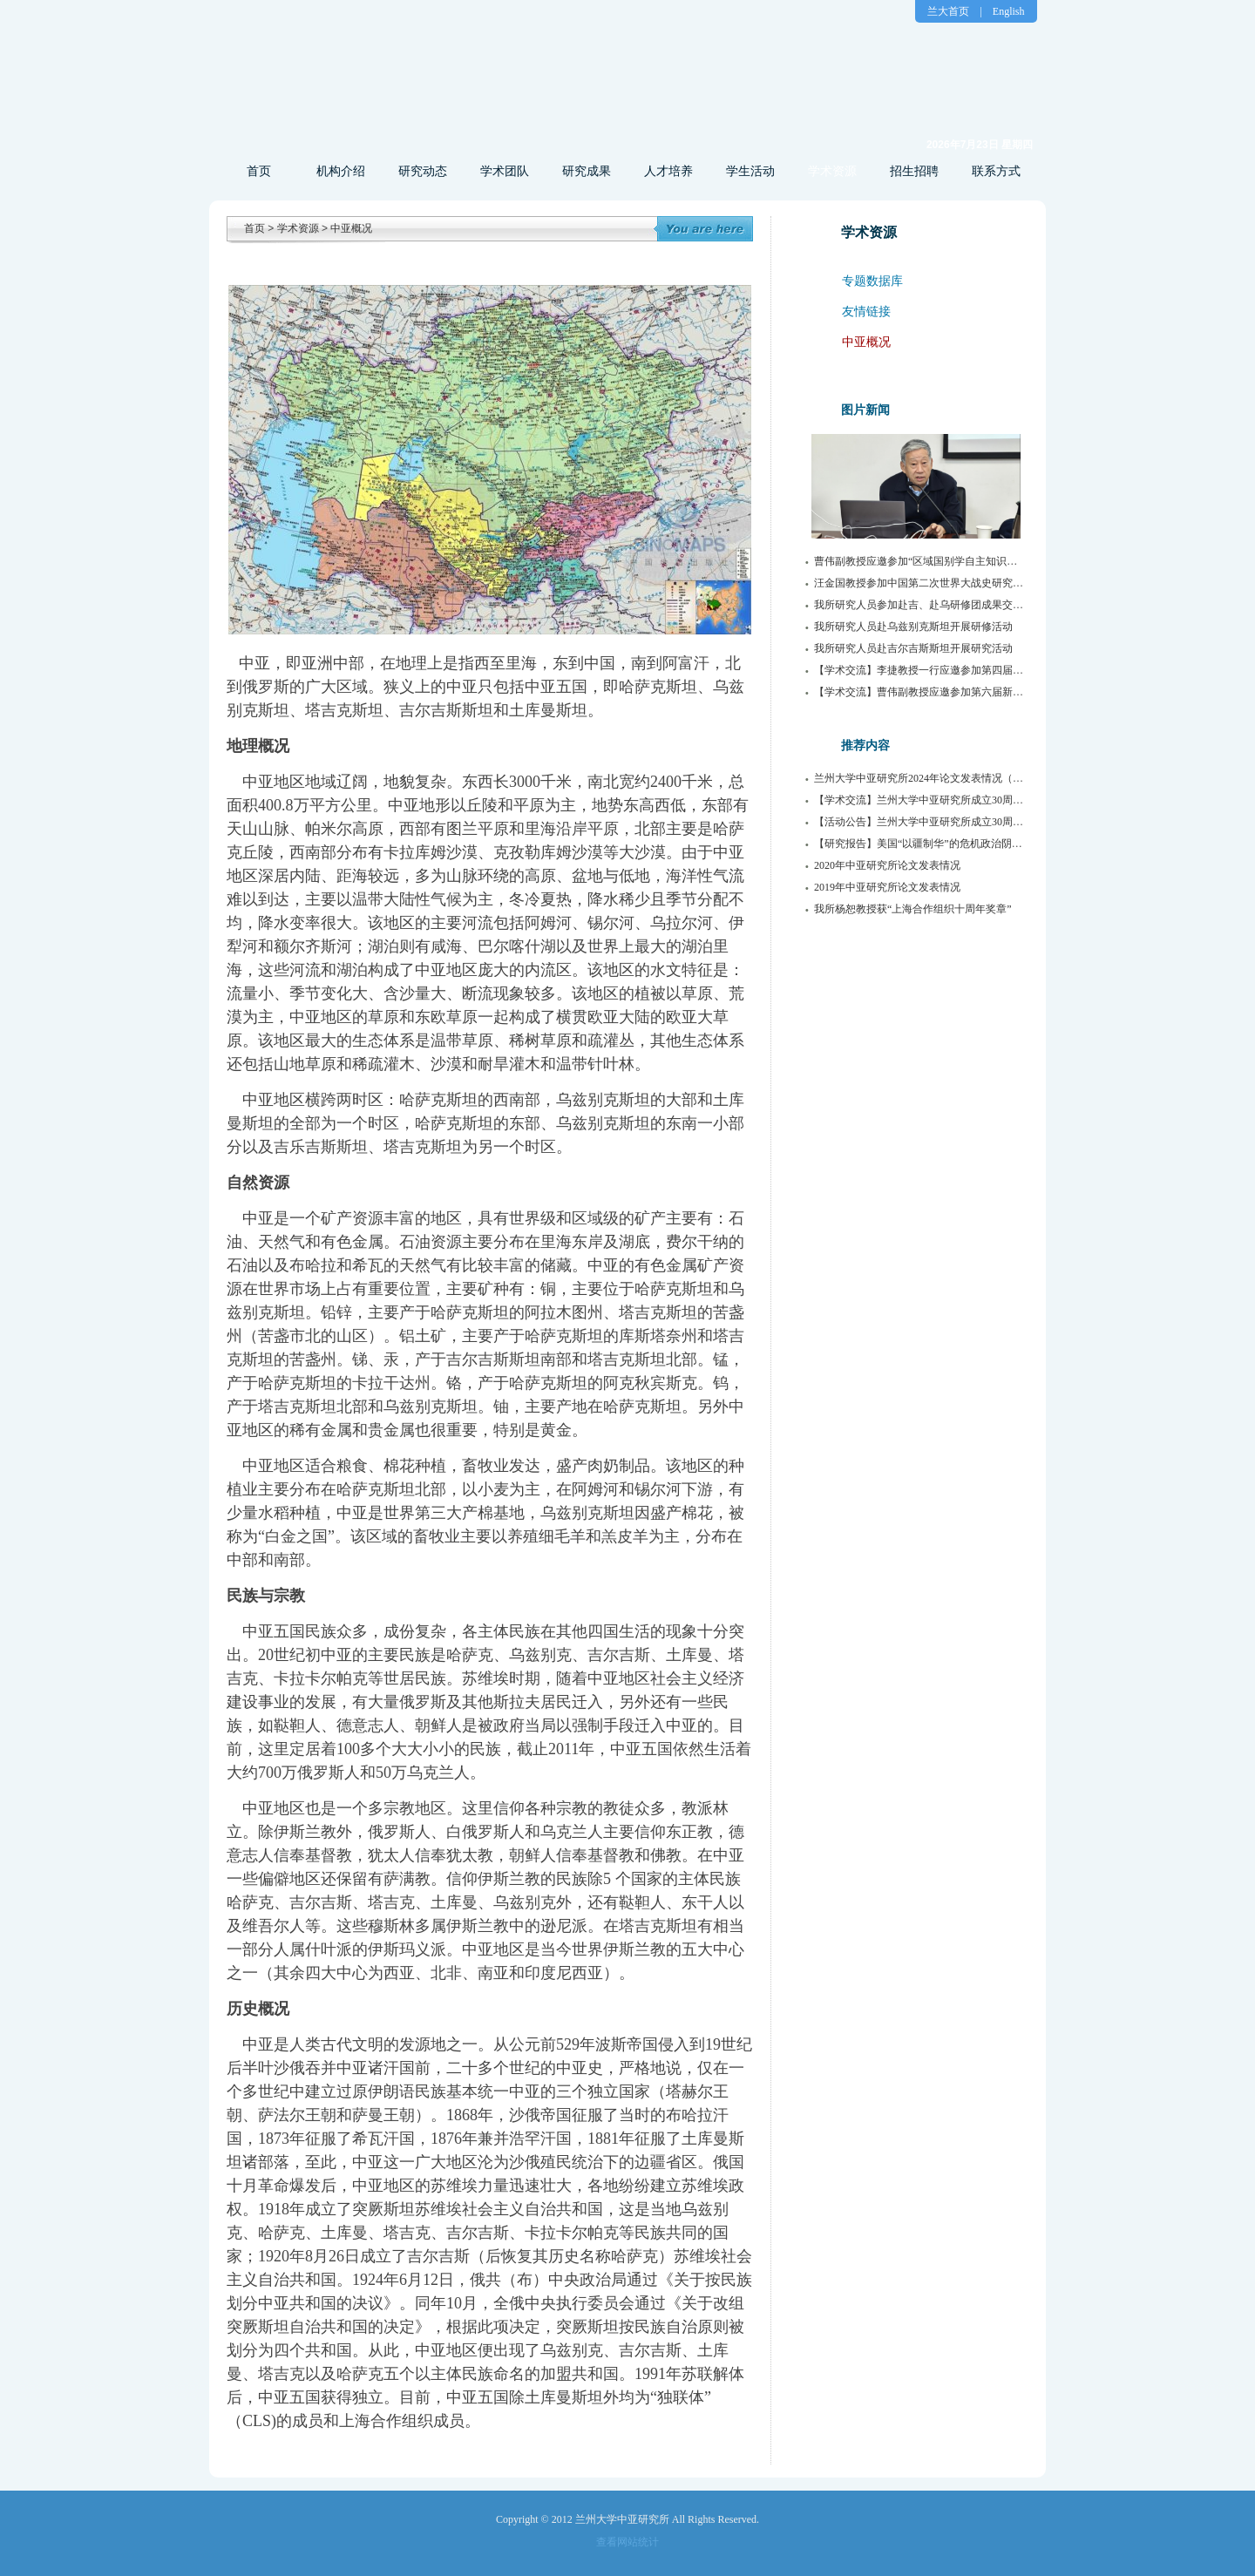 Image resolution: width=1255 pixels, height=2576 pixels. Describe the element at coordinates (955, 692) in the screenshot. I see `【学术交流】曹伟副教授应邀参加第六届新疆治理学术研讨会` at that location.